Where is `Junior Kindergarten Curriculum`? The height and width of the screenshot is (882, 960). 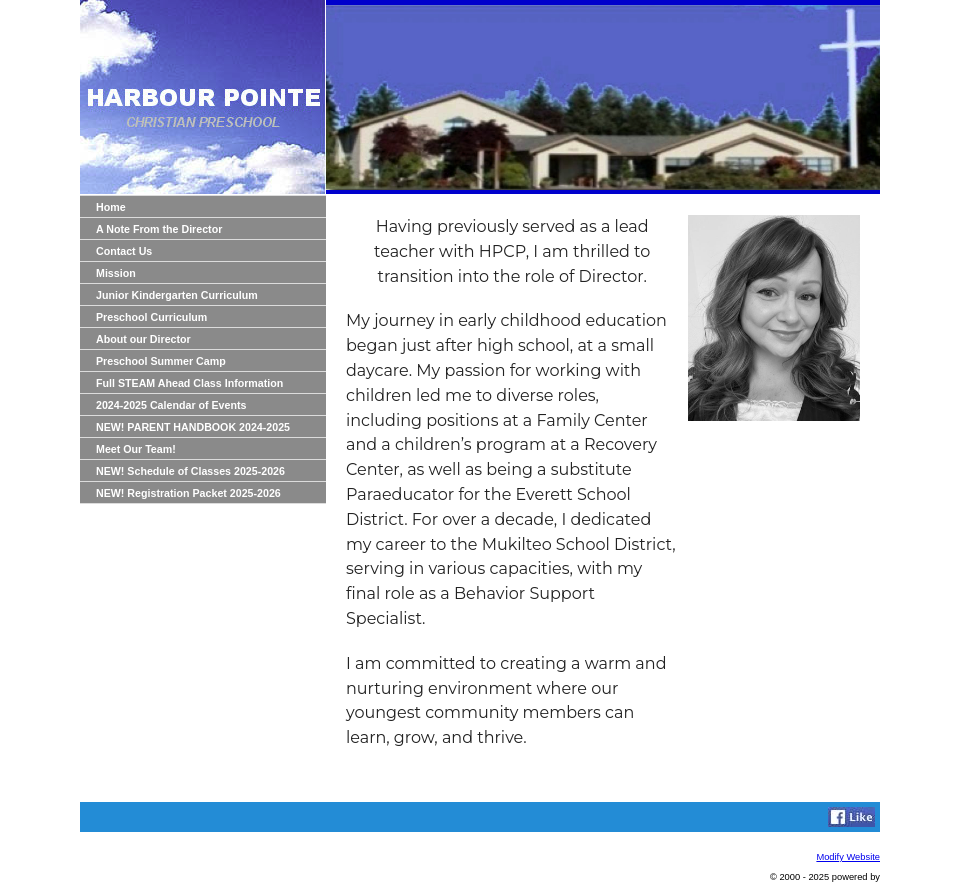
Junior Kindergarten Curriculum is located at coordinates (177, 295).